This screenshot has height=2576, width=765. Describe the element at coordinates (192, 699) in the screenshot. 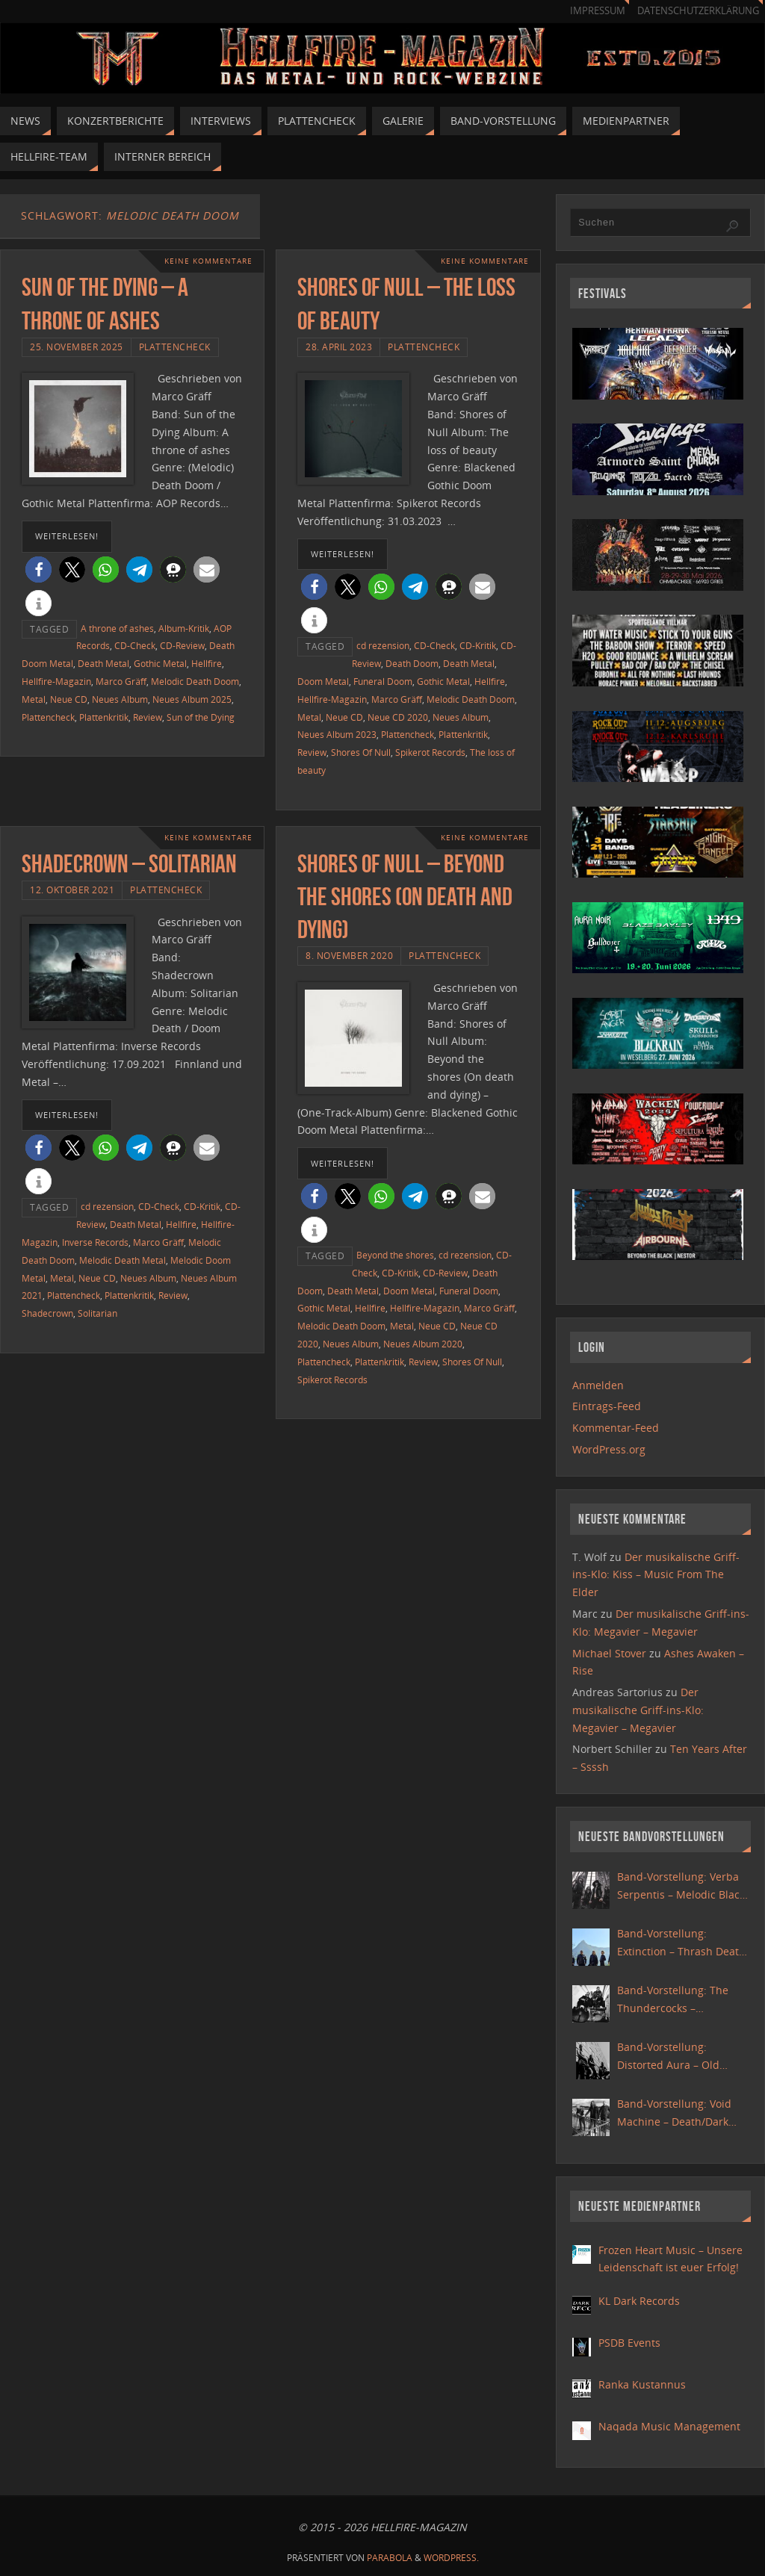

I see `Neues Album 2025` at that location.